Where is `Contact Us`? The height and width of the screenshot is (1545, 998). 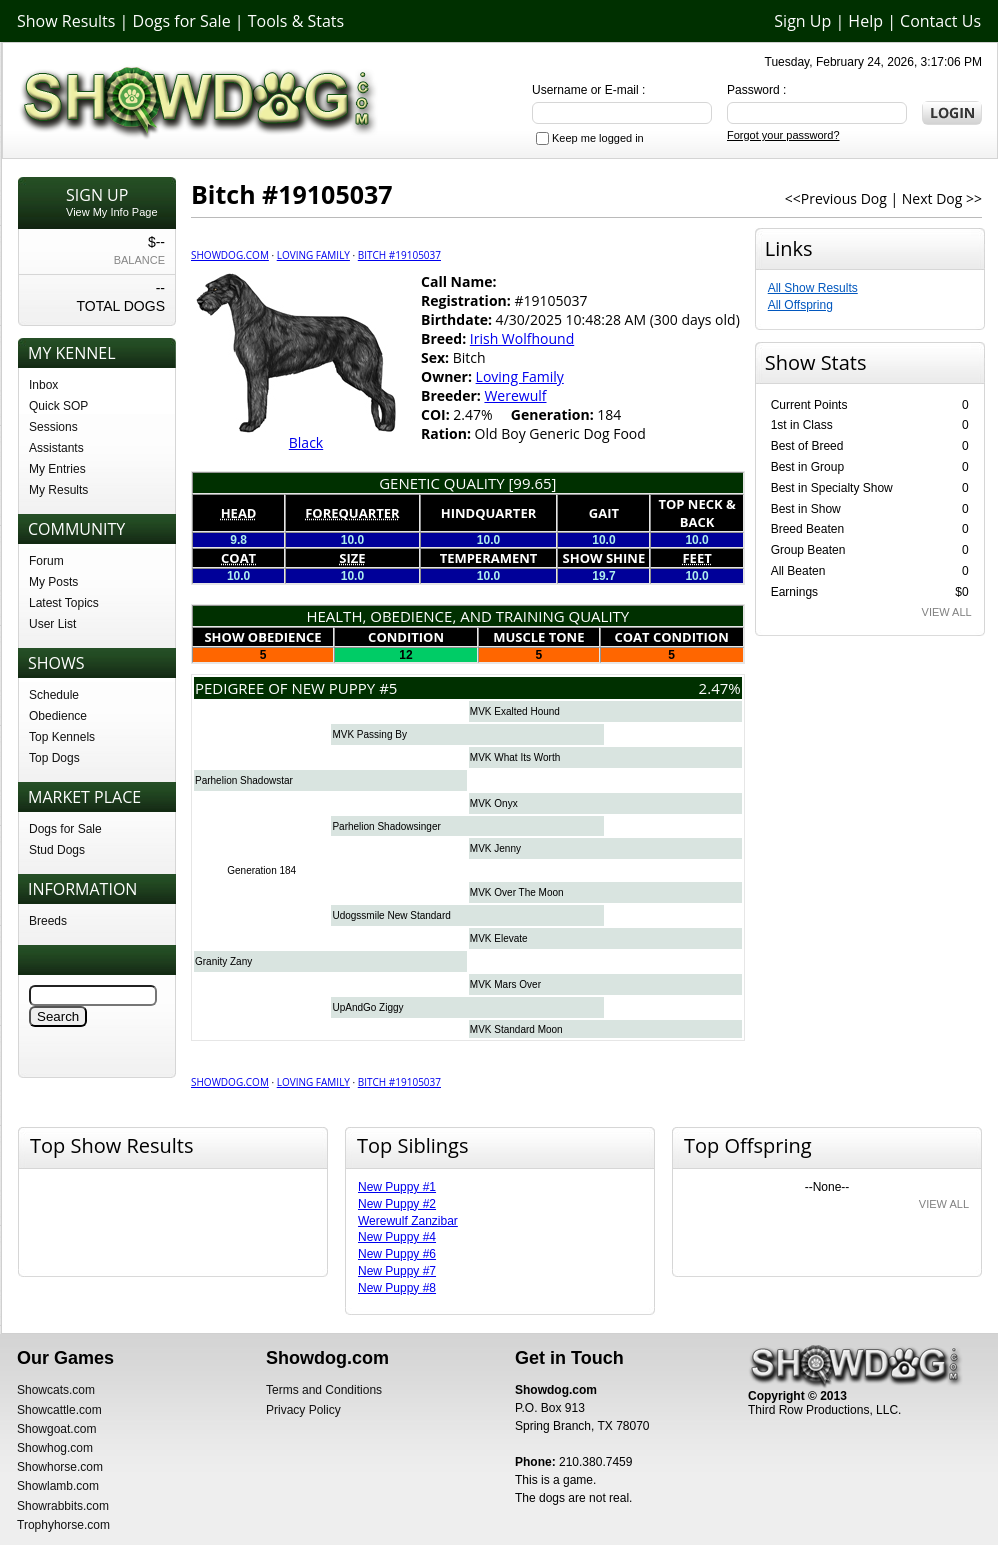 Contact Us is located at coordinates (940, 21).